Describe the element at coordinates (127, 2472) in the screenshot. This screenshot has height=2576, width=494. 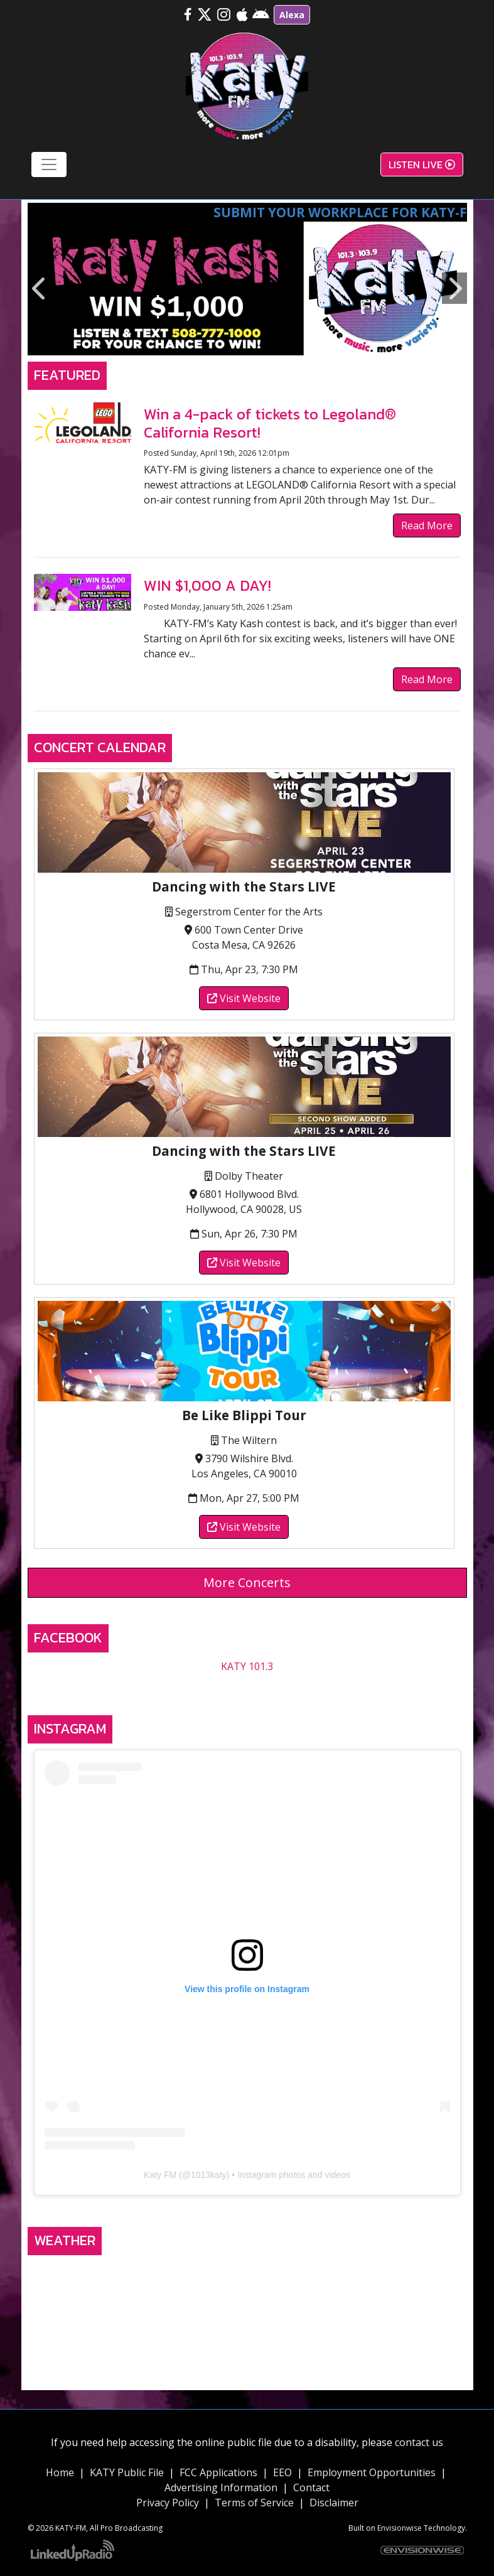
I see `KATY Public File` at that location.